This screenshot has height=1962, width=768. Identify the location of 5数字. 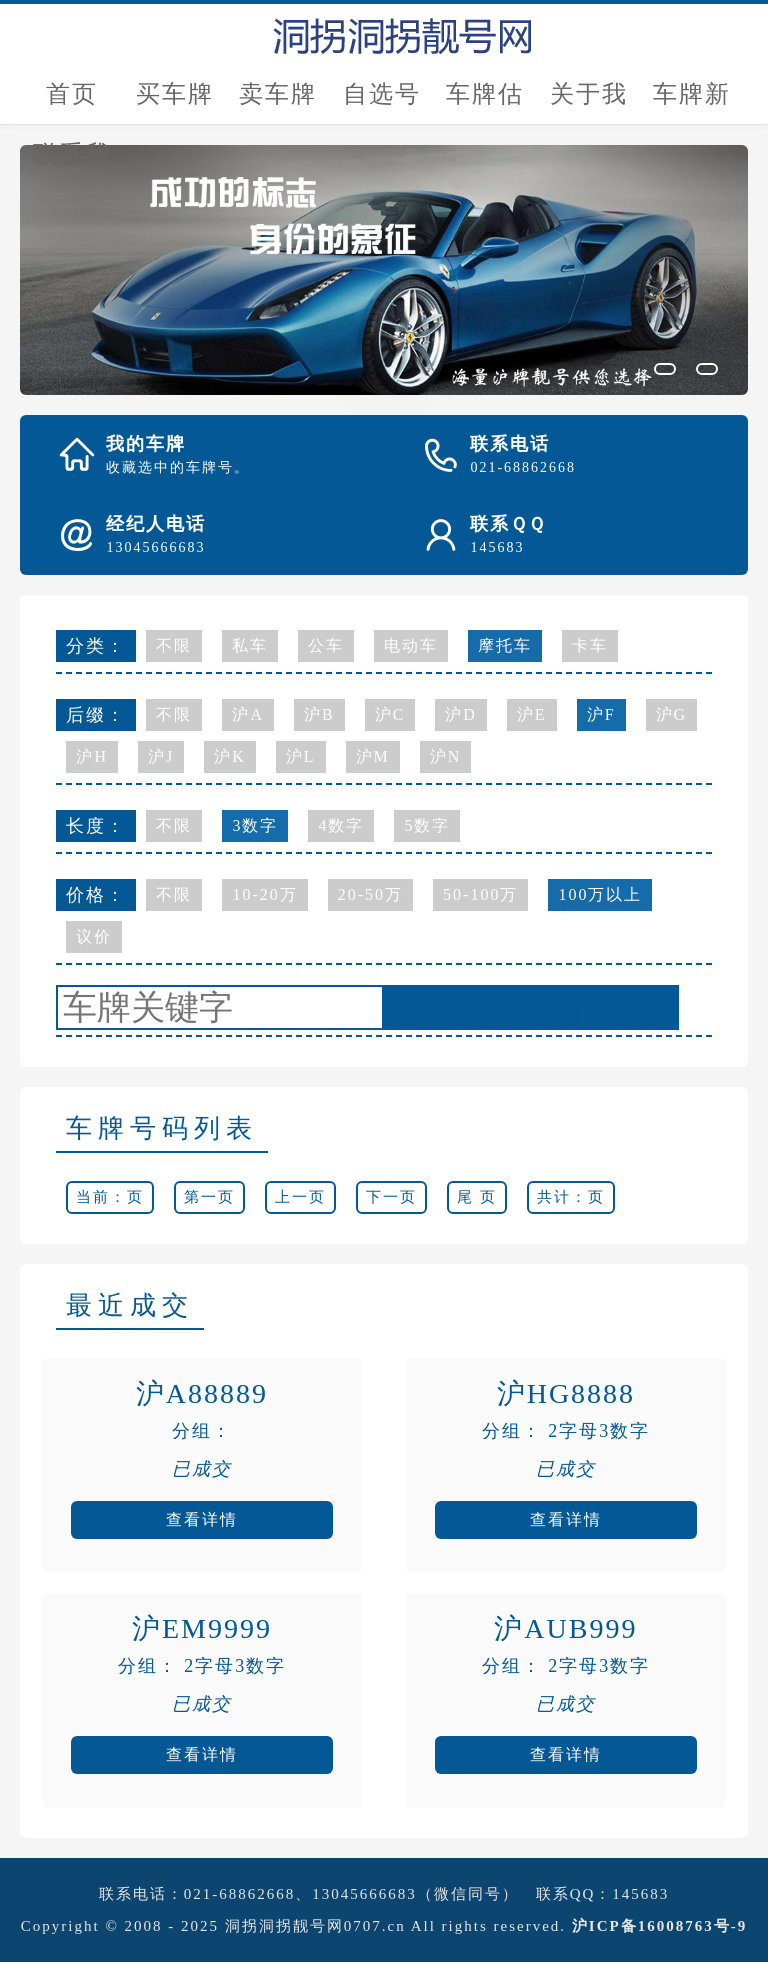
(427, 825).